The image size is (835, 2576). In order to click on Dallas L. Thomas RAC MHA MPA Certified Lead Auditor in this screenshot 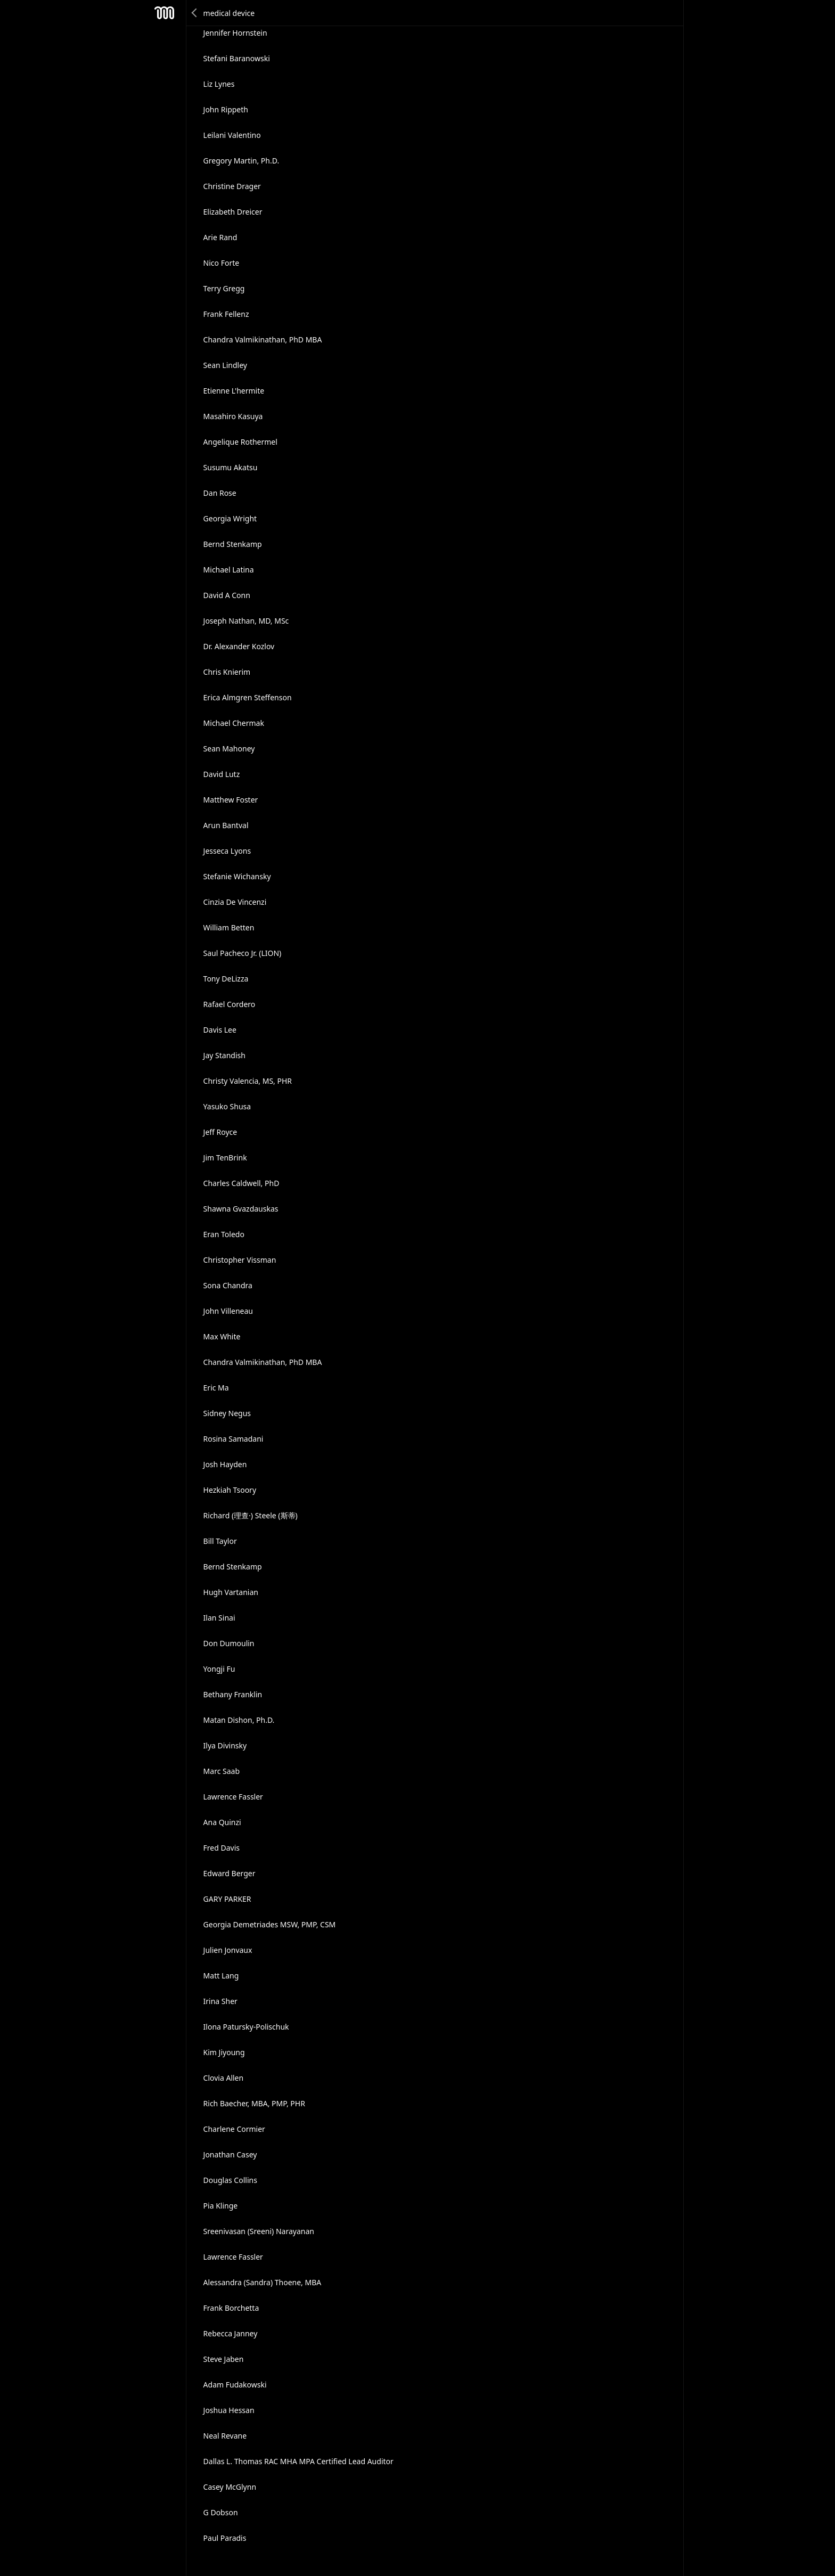, I will do `click(298, 2461)`.